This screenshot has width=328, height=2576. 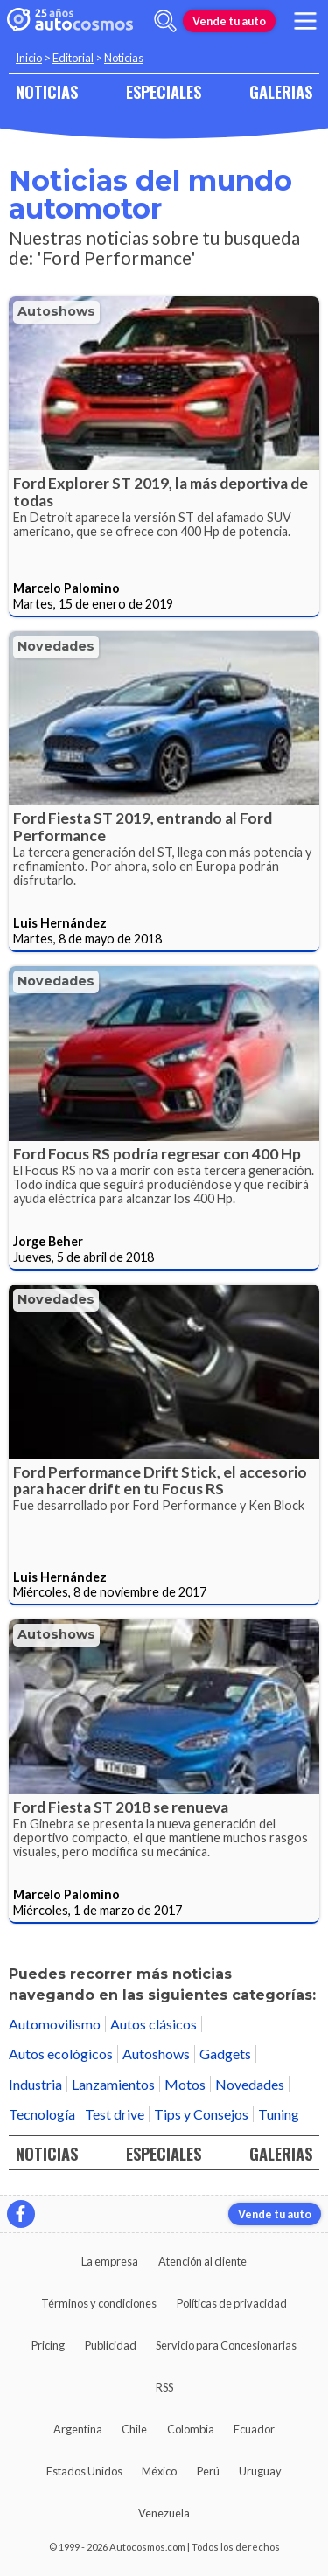 What do you see at coordinates (56, 311) in the screenshot?
I see `Autoshows` at bounding box center [56, 311].